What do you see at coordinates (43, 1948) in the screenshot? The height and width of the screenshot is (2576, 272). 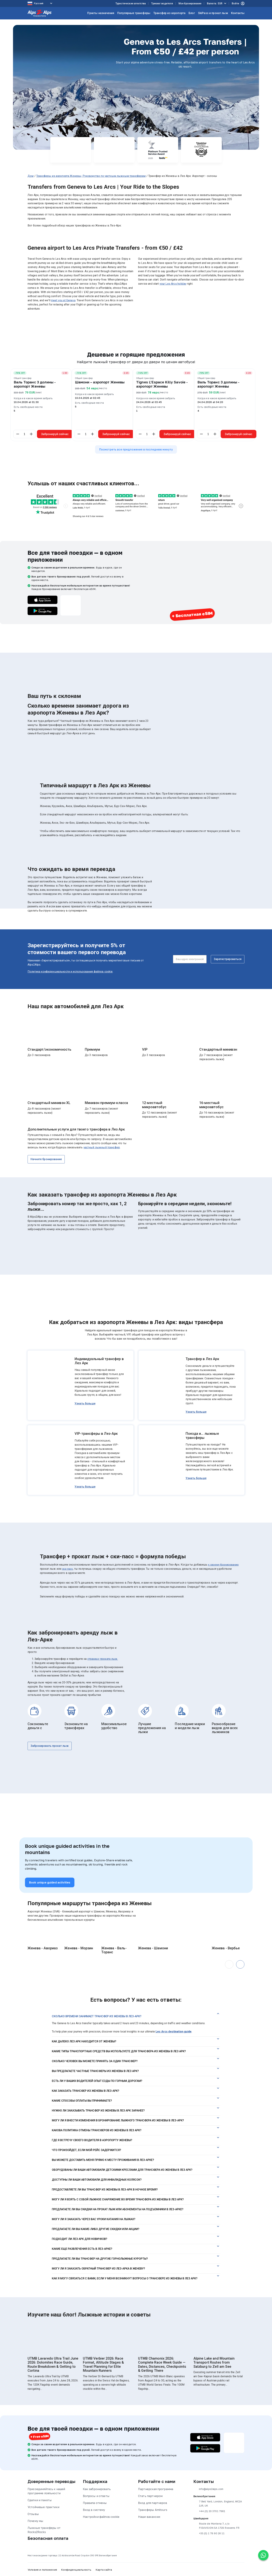 I see `Женева - Авориаз` at bounding box center [43, 1948].